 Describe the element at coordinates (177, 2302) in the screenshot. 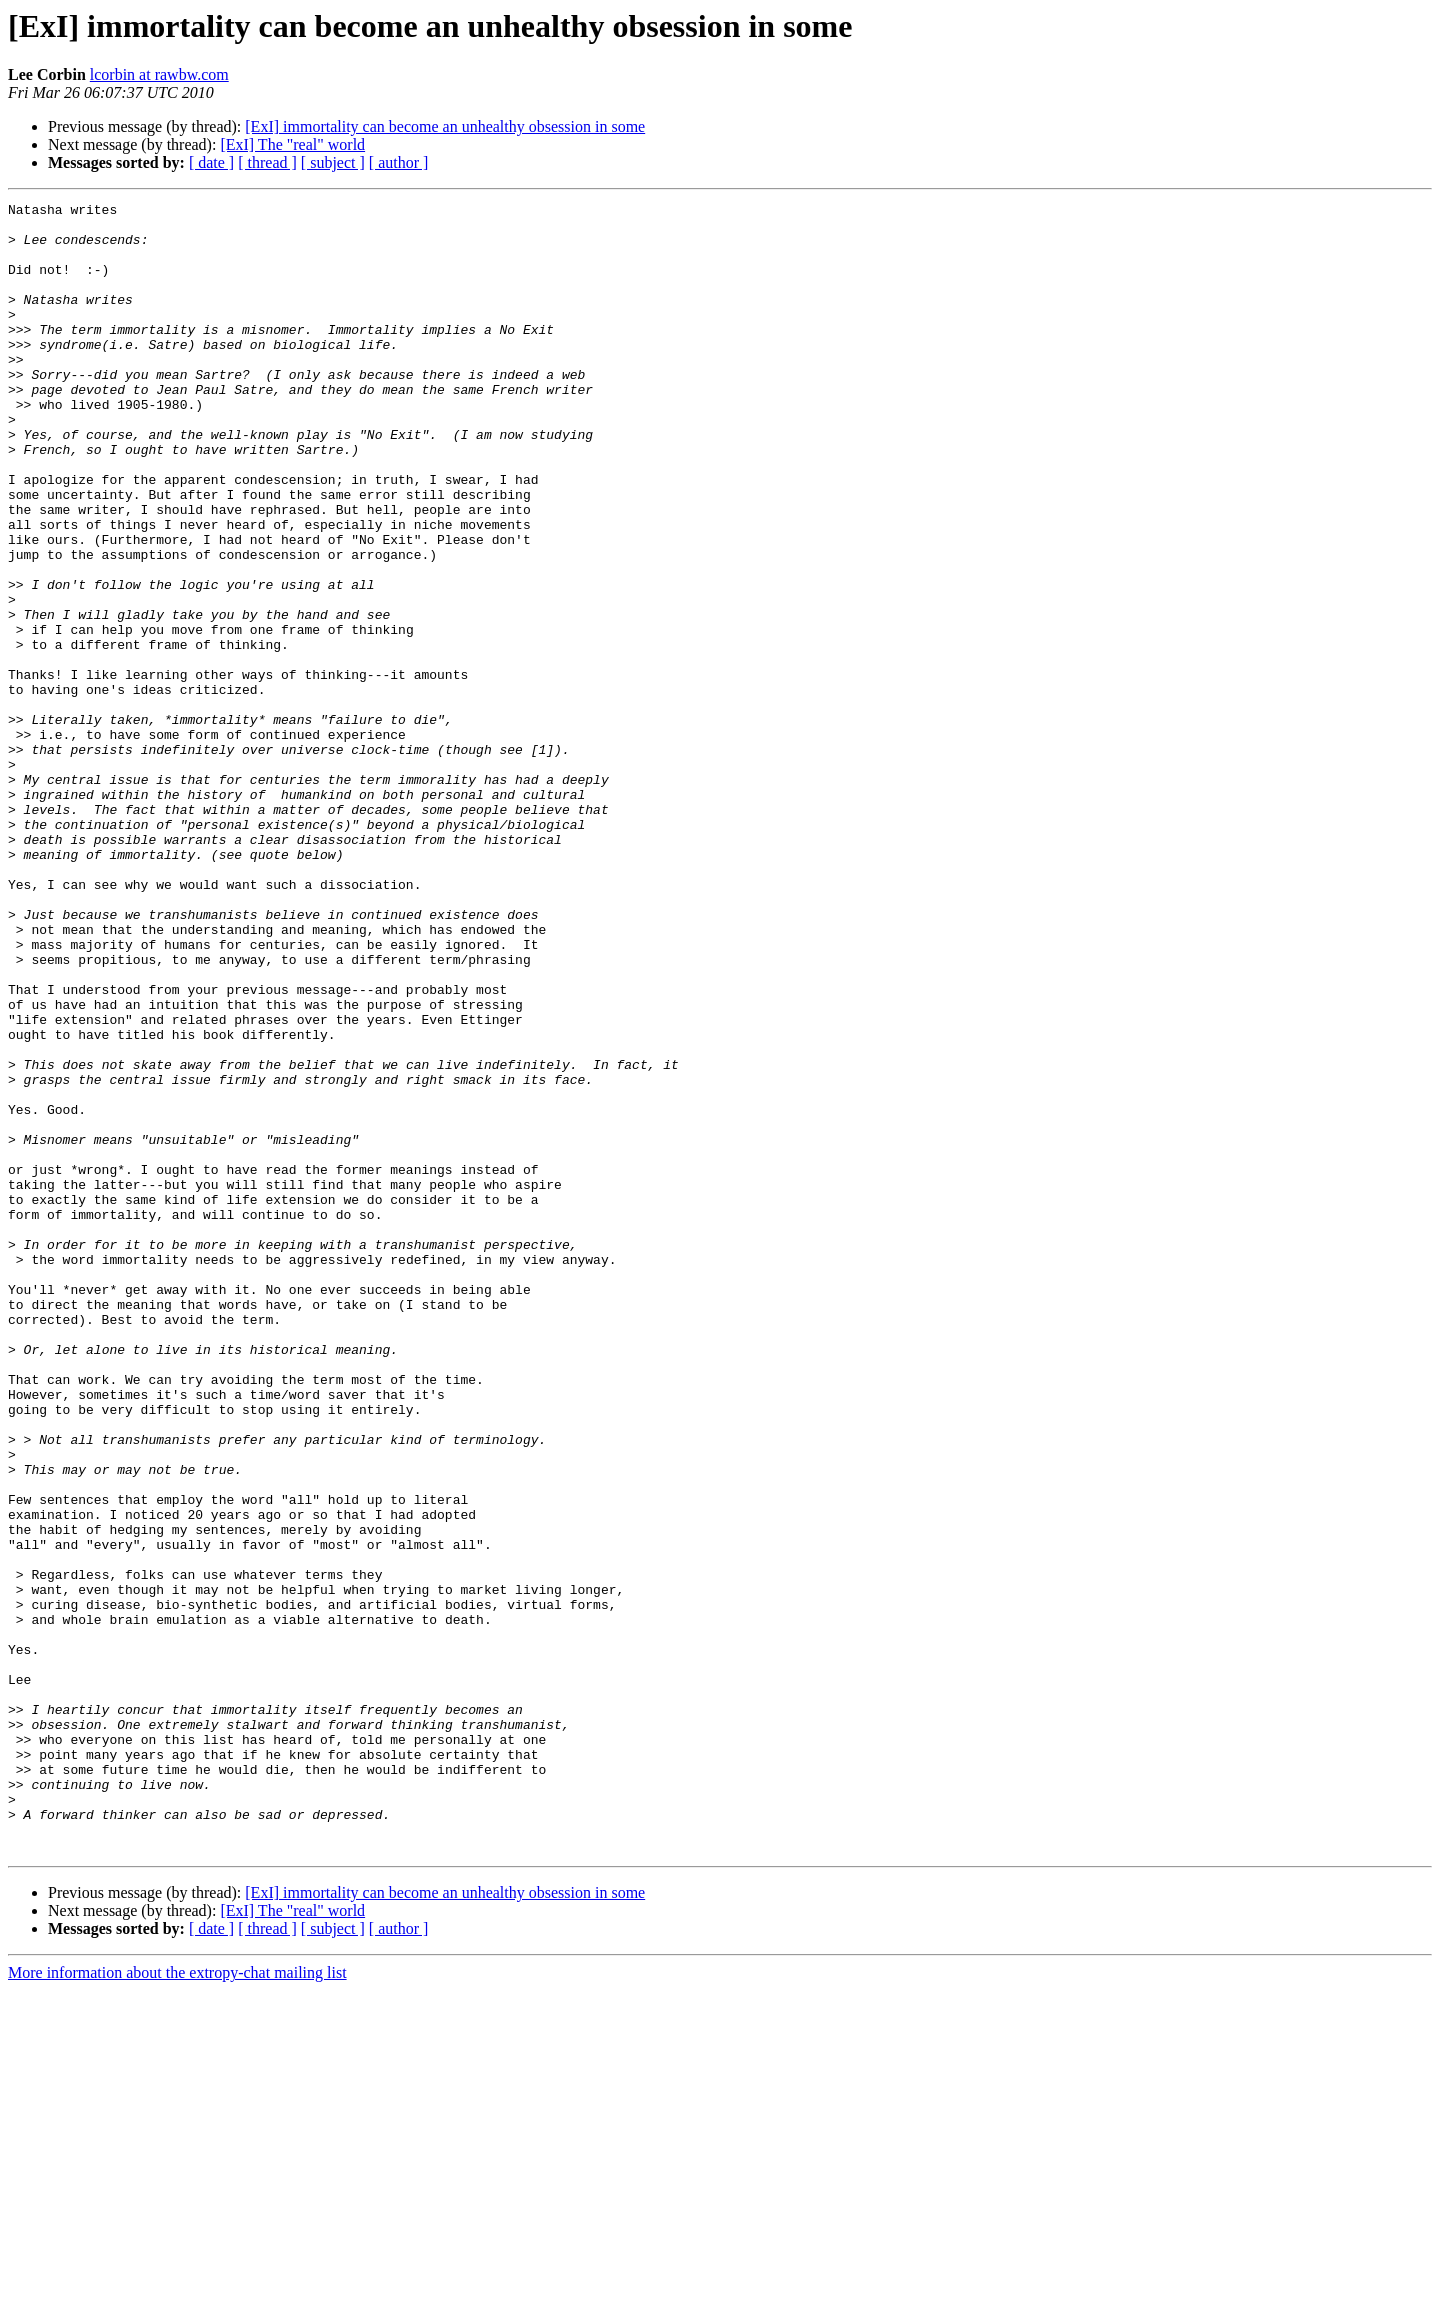

I see `More information about the extropy-chat mailing list` at that location.